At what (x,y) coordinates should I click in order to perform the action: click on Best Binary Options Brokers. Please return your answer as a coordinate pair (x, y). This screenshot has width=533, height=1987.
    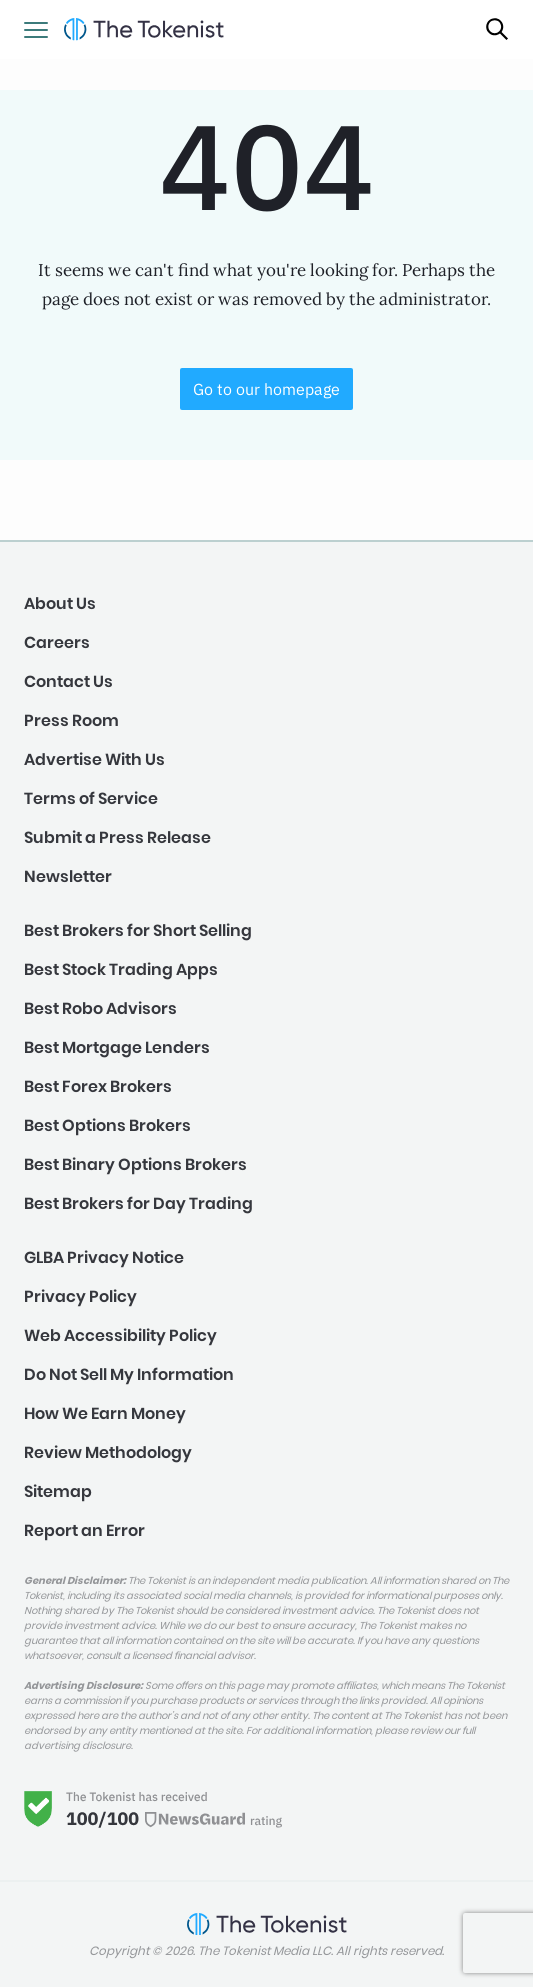
    Looking at the image, I should click on (135, 1164).